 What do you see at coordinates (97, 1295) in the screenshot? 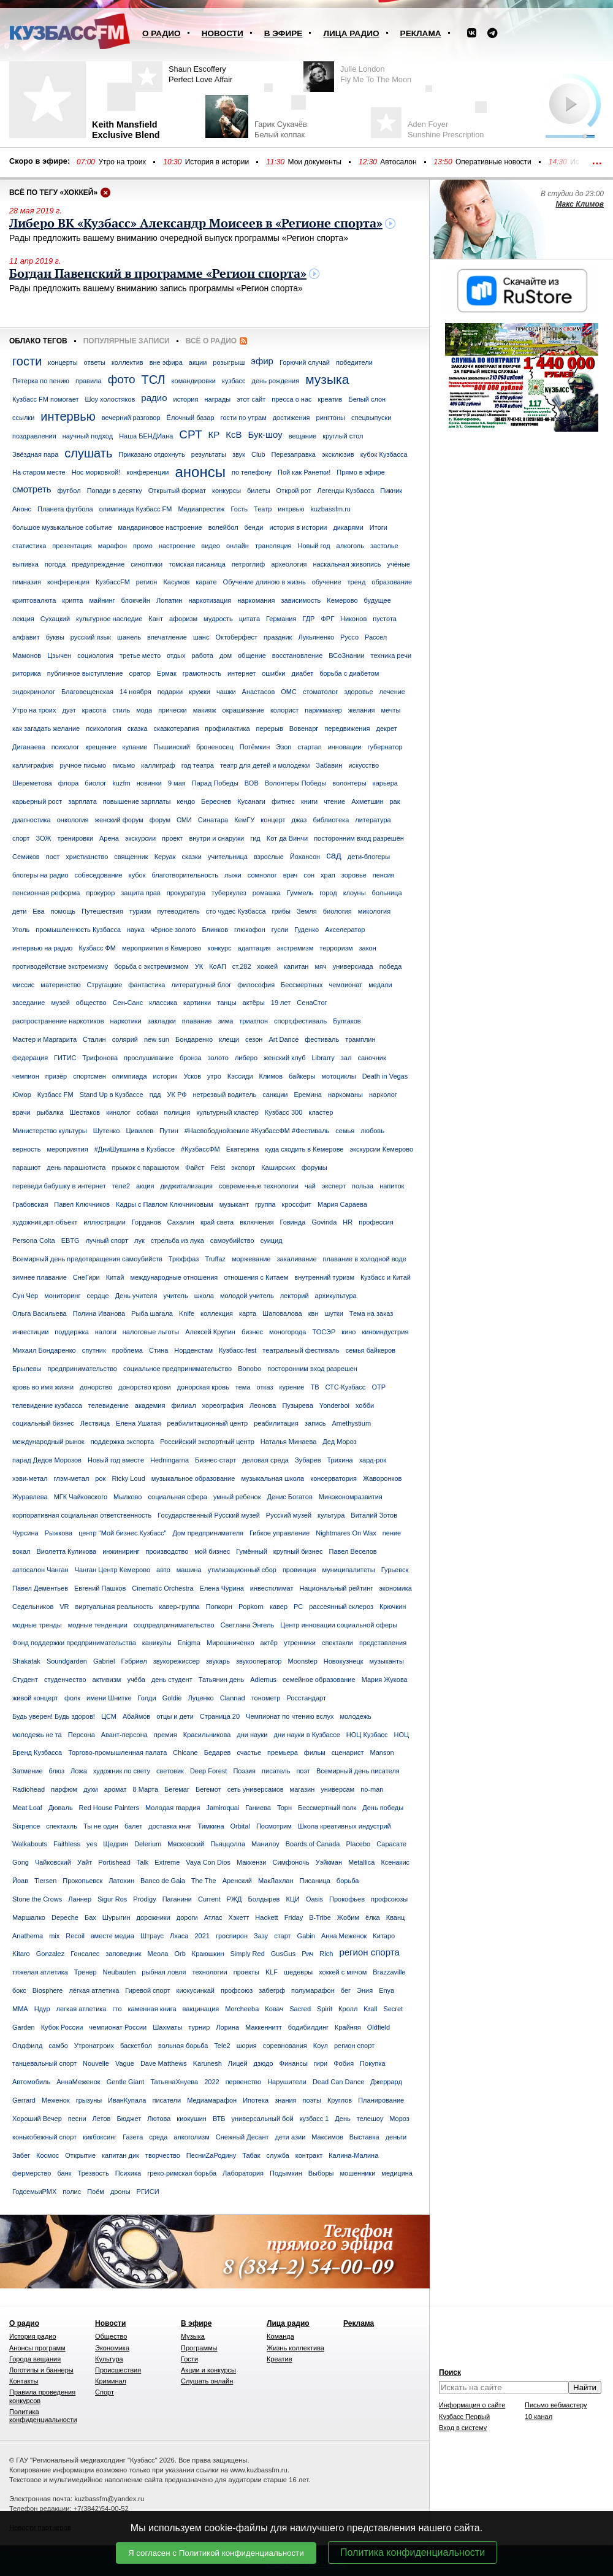
I see `сердце` at bounding box center [97, 1295].